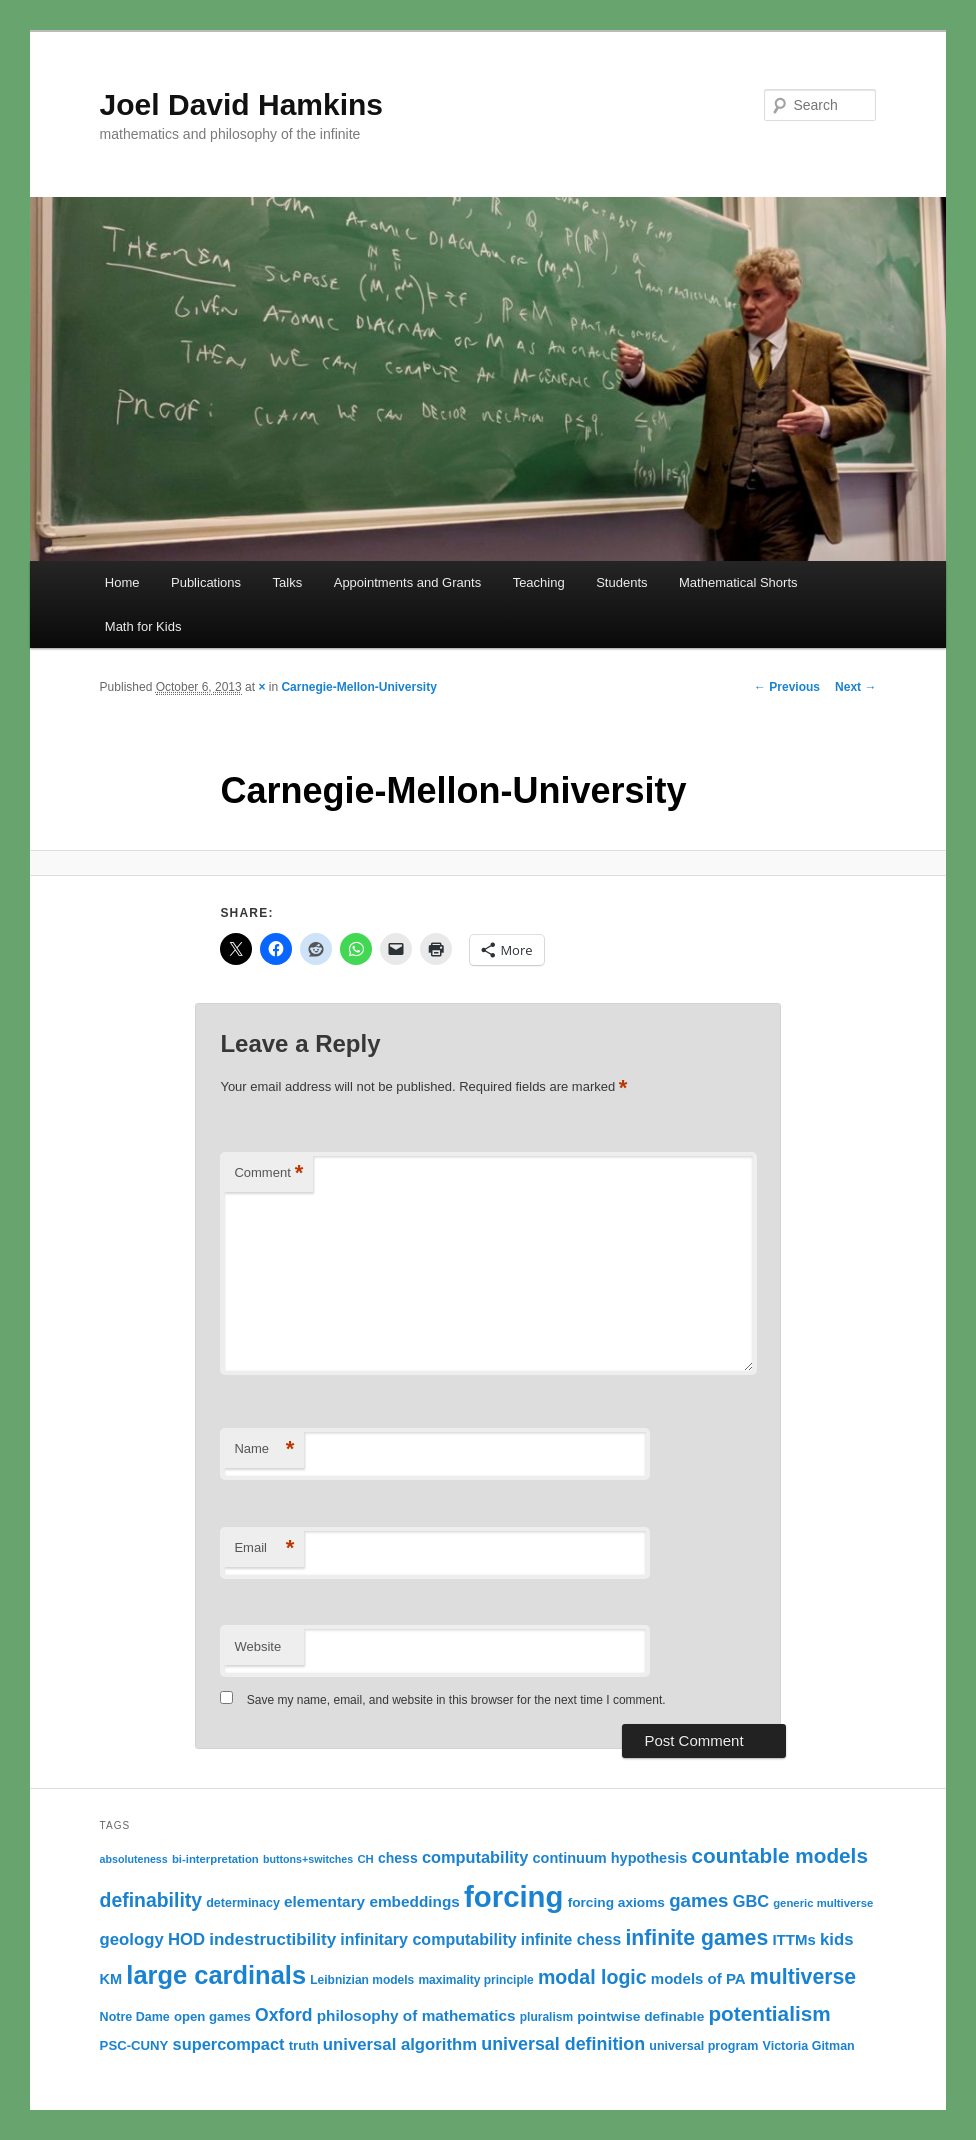  Describe the element at coordinates (398, 1858) in the screenshot. I see `chess [chess (15 items)]` at that location.